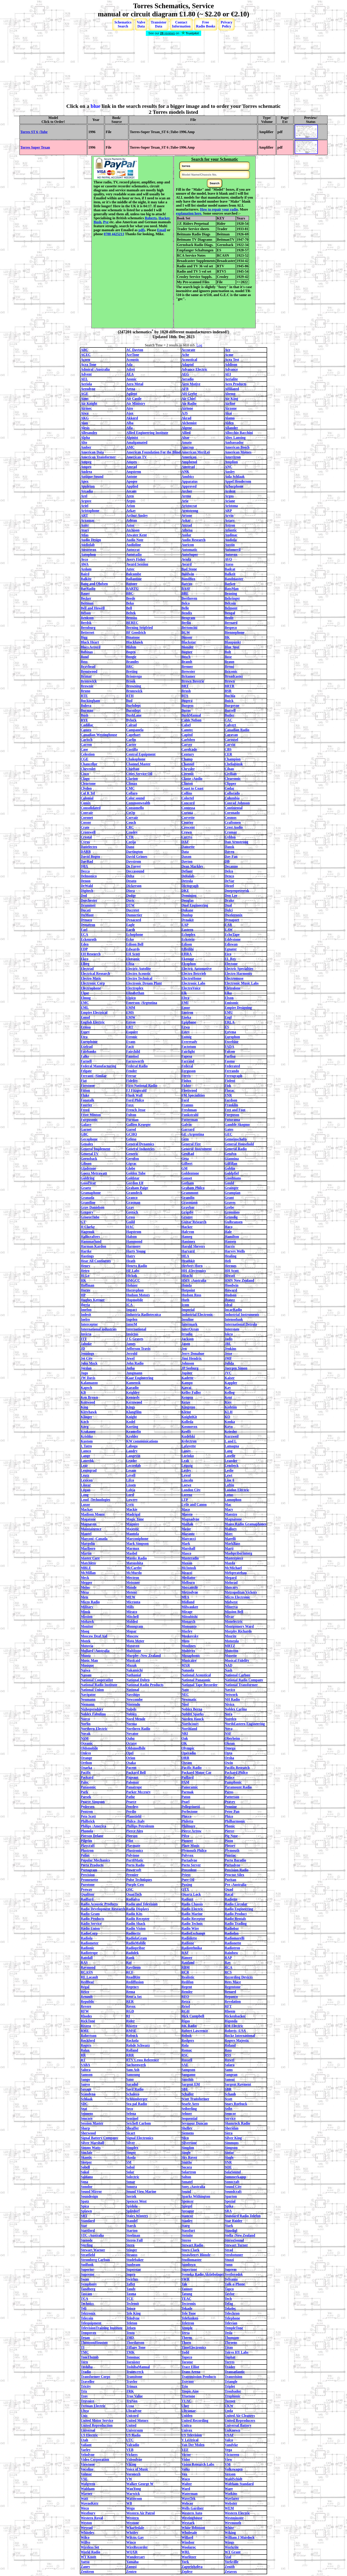  I want to click on Mopar, so click(131, 1631).